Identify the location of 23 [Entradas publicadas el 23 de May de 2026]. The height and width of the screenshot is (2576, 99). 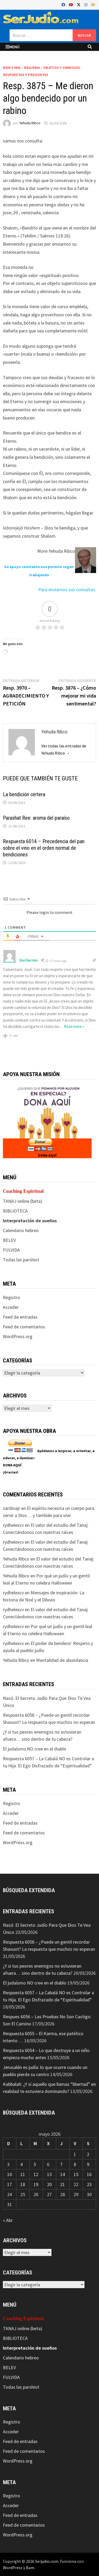
(89, 2184).